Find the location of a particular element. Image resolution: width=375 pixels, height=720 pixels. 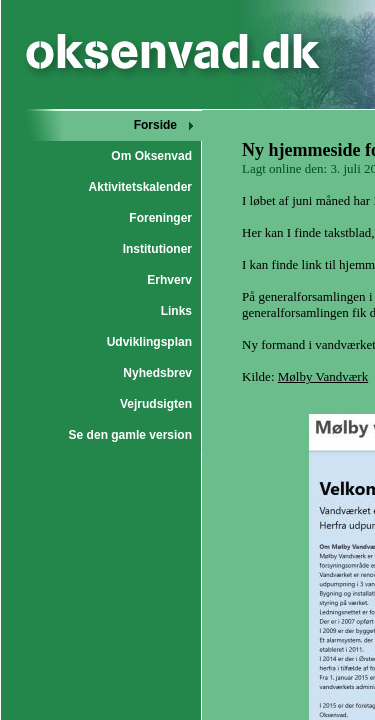

Forside is located at coordinates (155, 125).